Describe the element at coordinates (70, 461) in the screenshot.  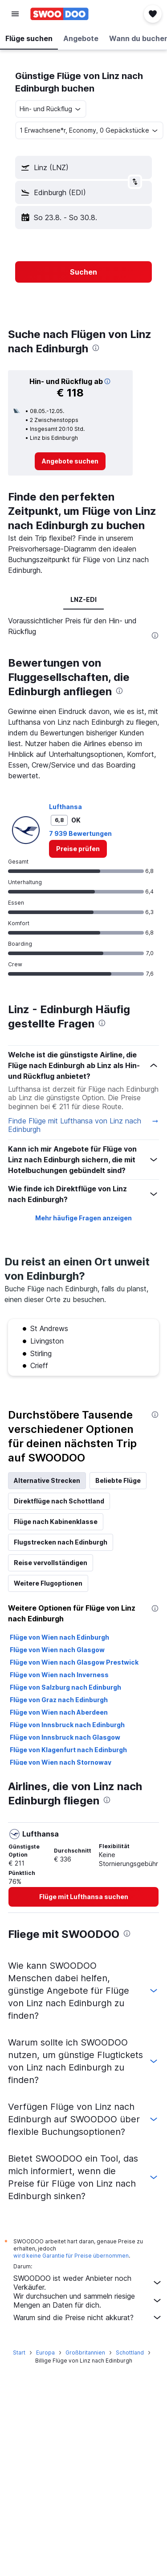
I see `[link]` at that location.